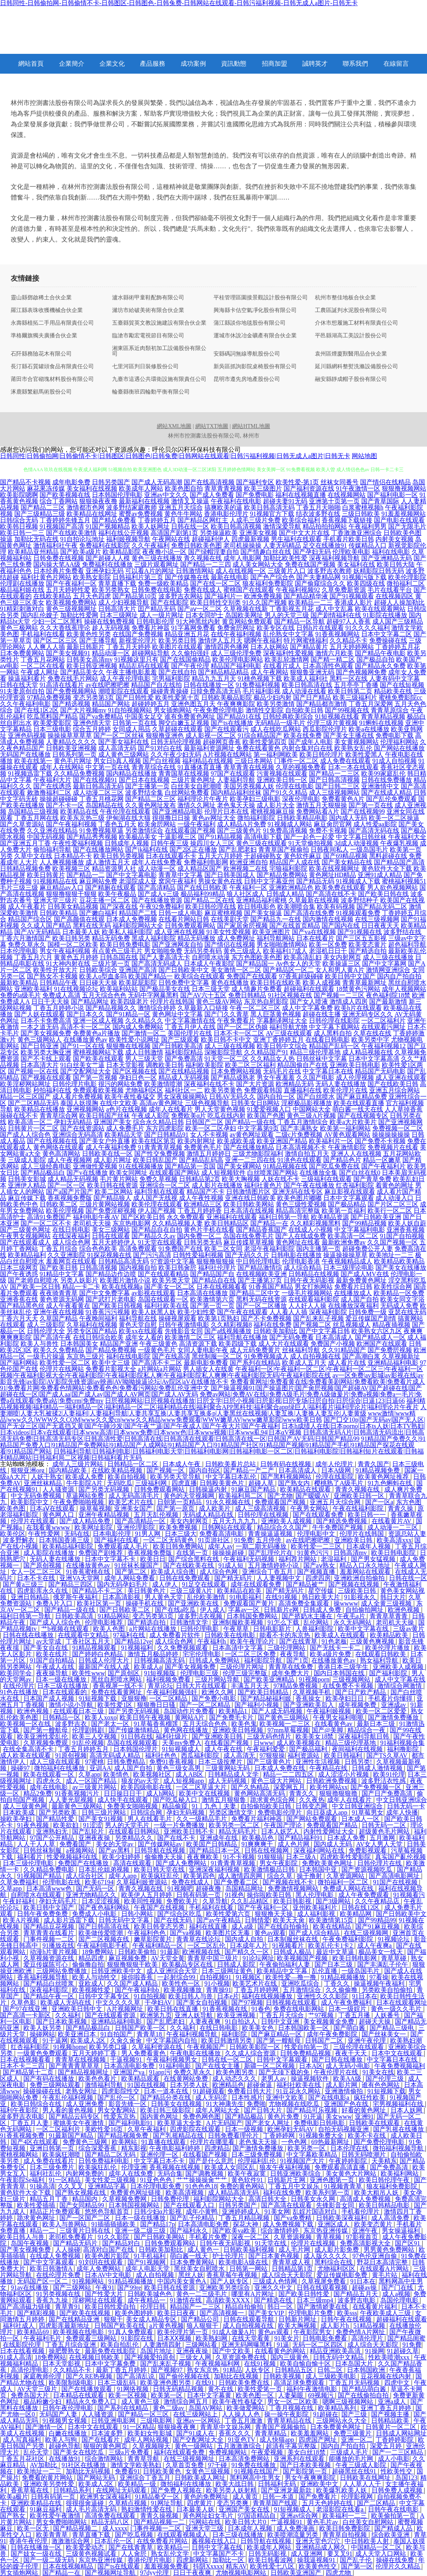  I want to click on 青草青青在线视频, so click(248, 767).